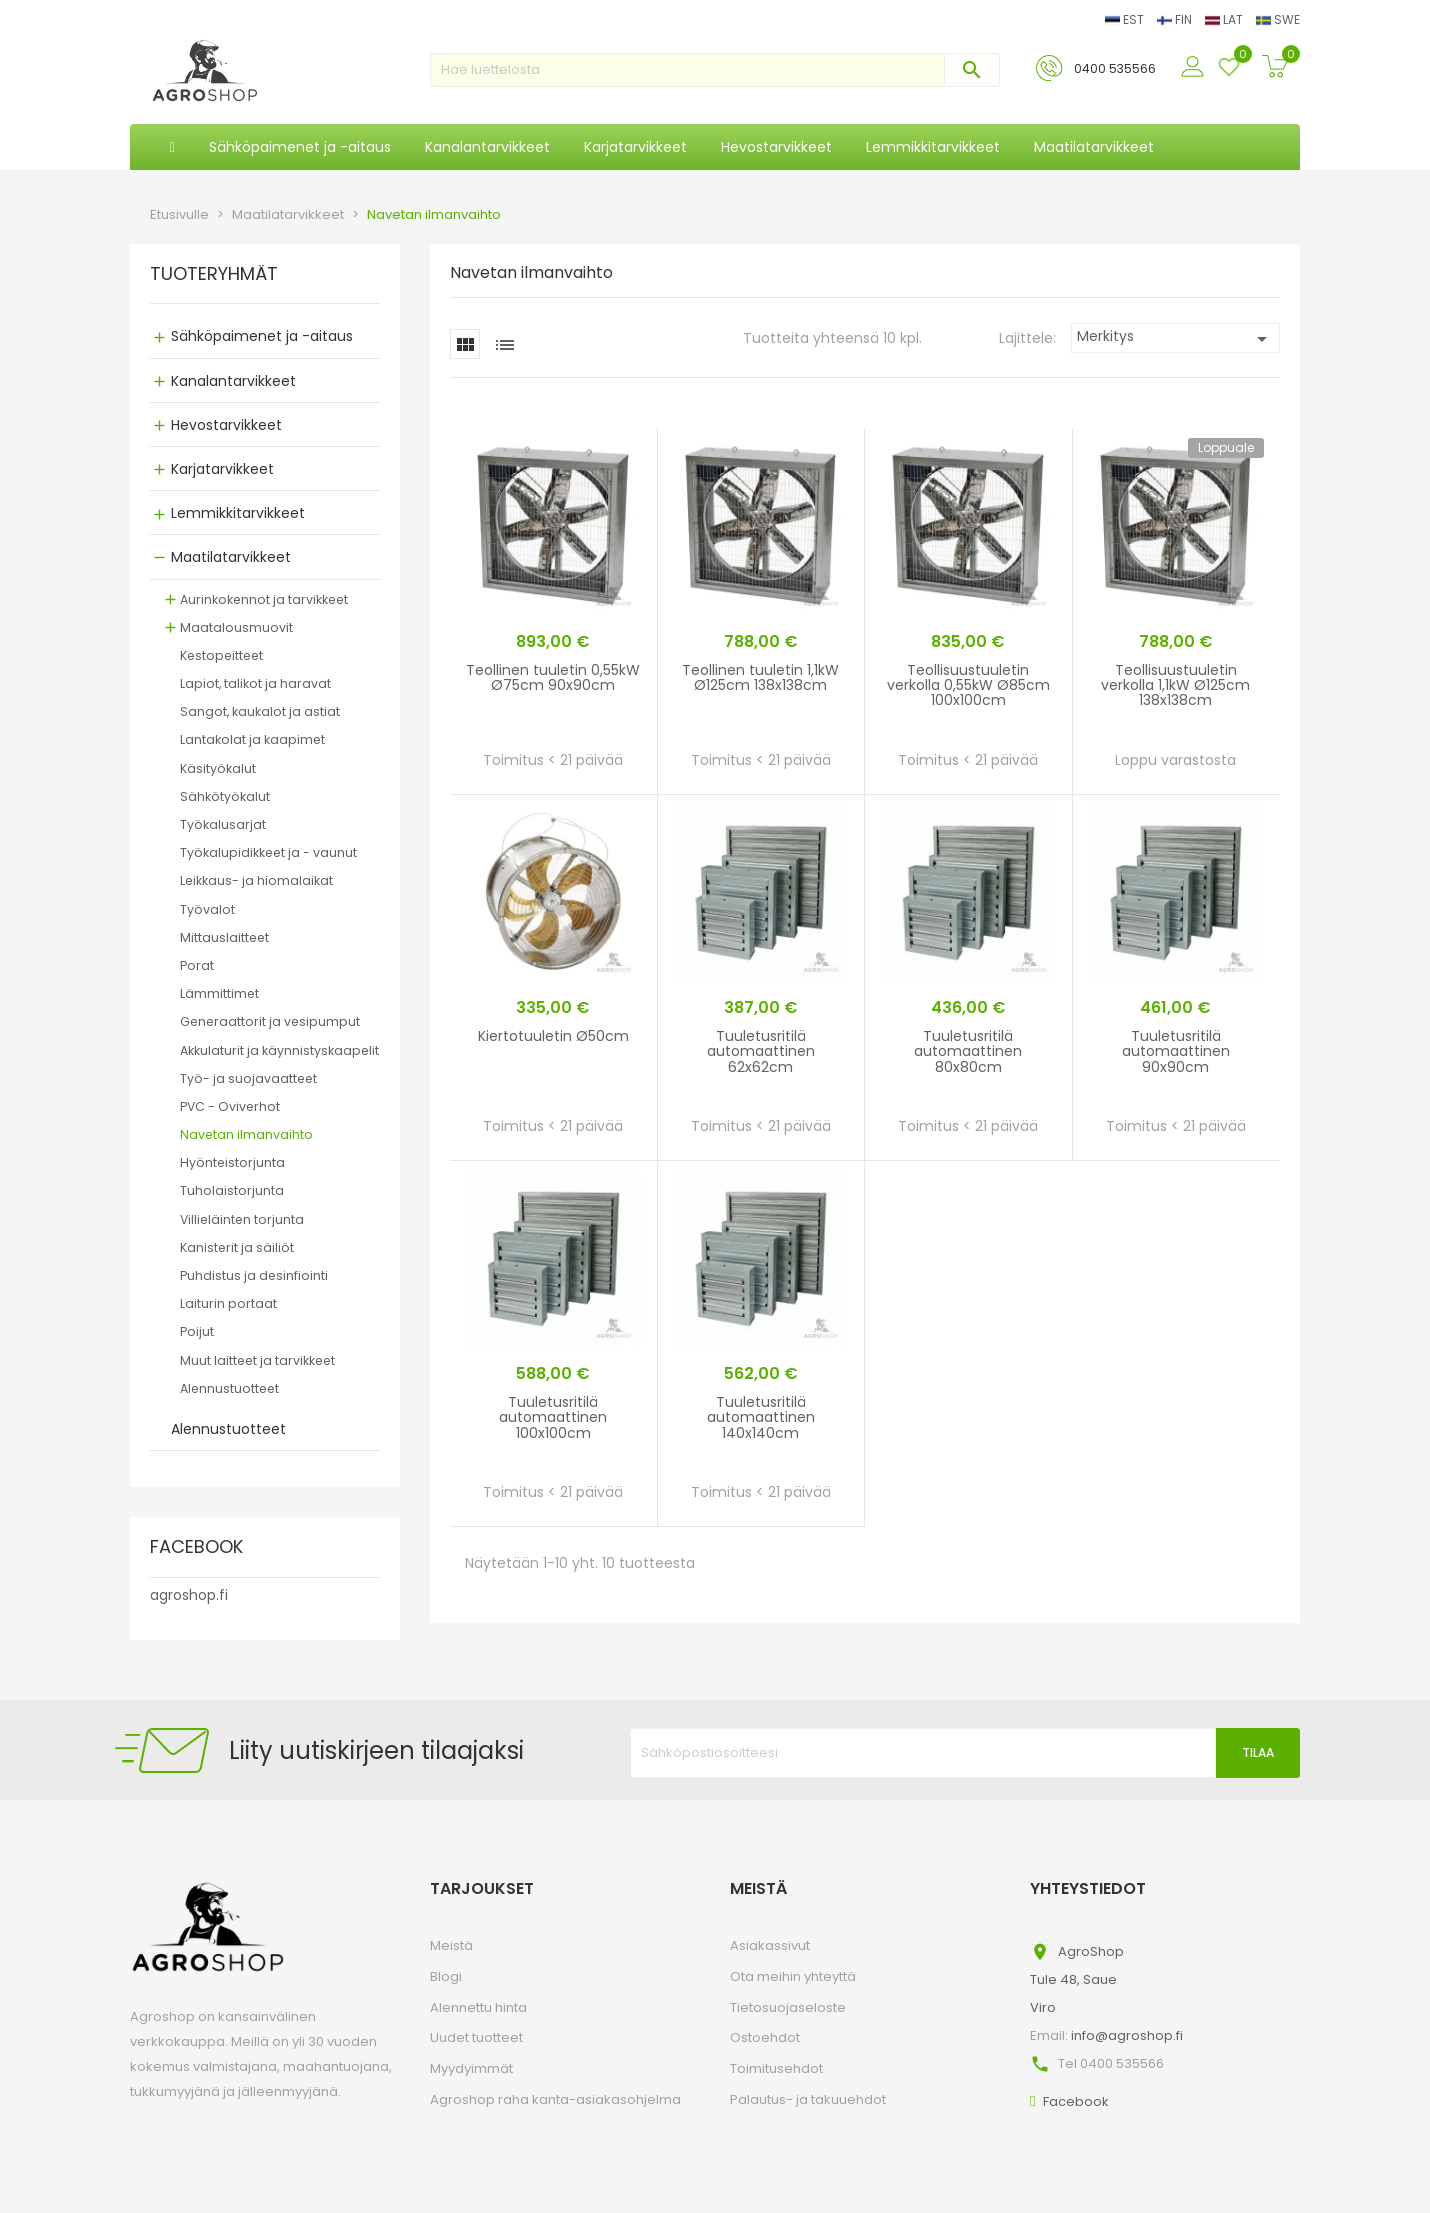 The height and width of the screenshot is (2213, 1430). I want to click on Meistä, so click(451, 1945).